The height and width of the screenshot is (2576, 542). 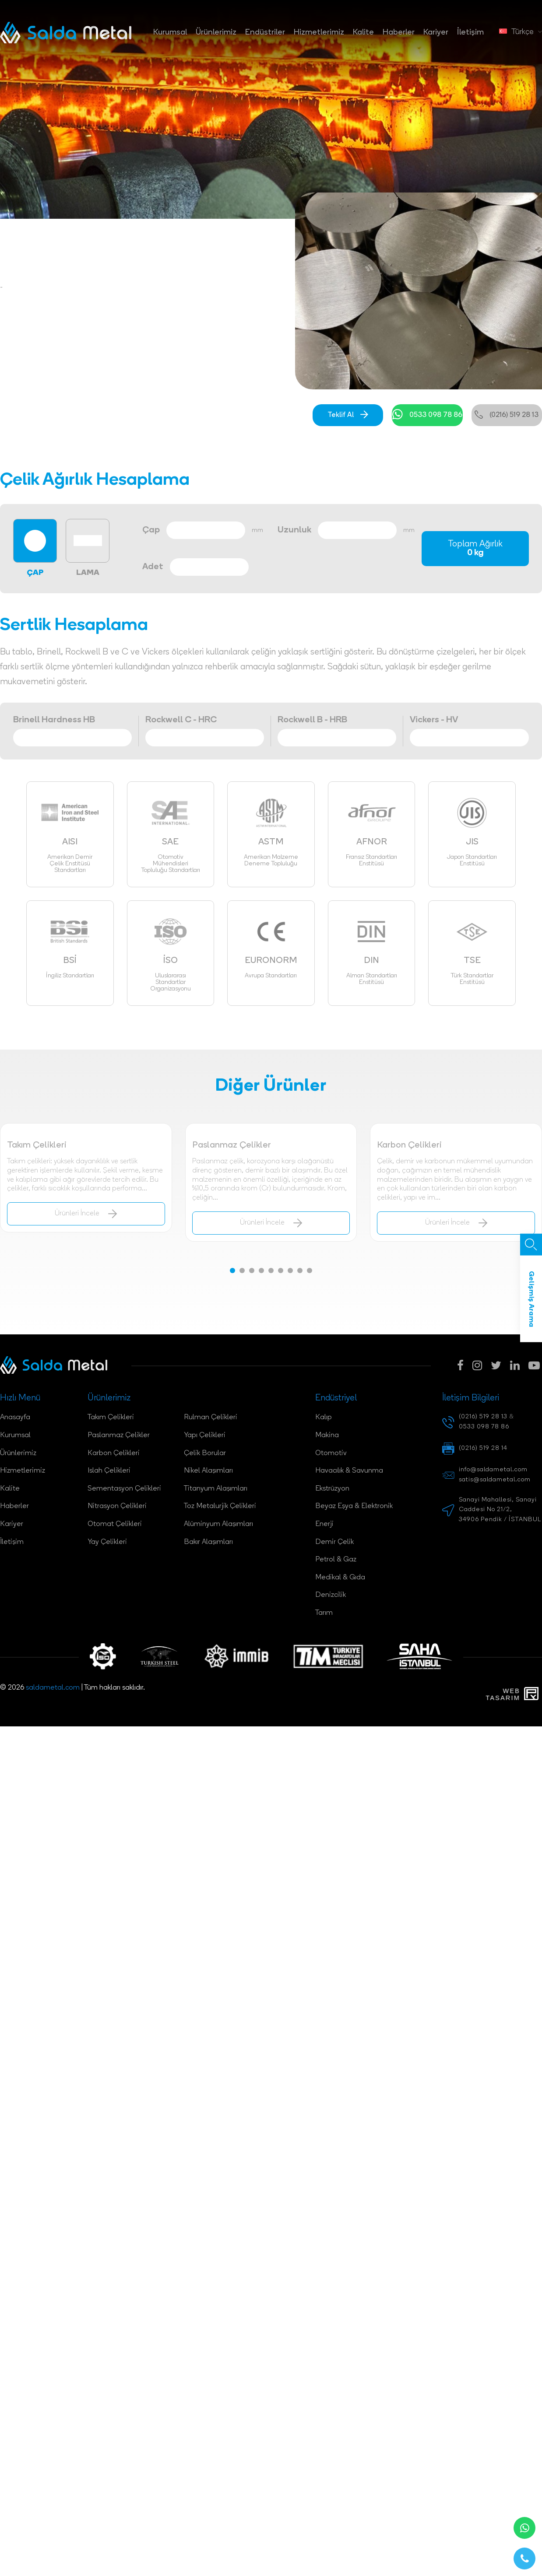 I want to click on Çelik Borular, so click(x=205, y=1453).